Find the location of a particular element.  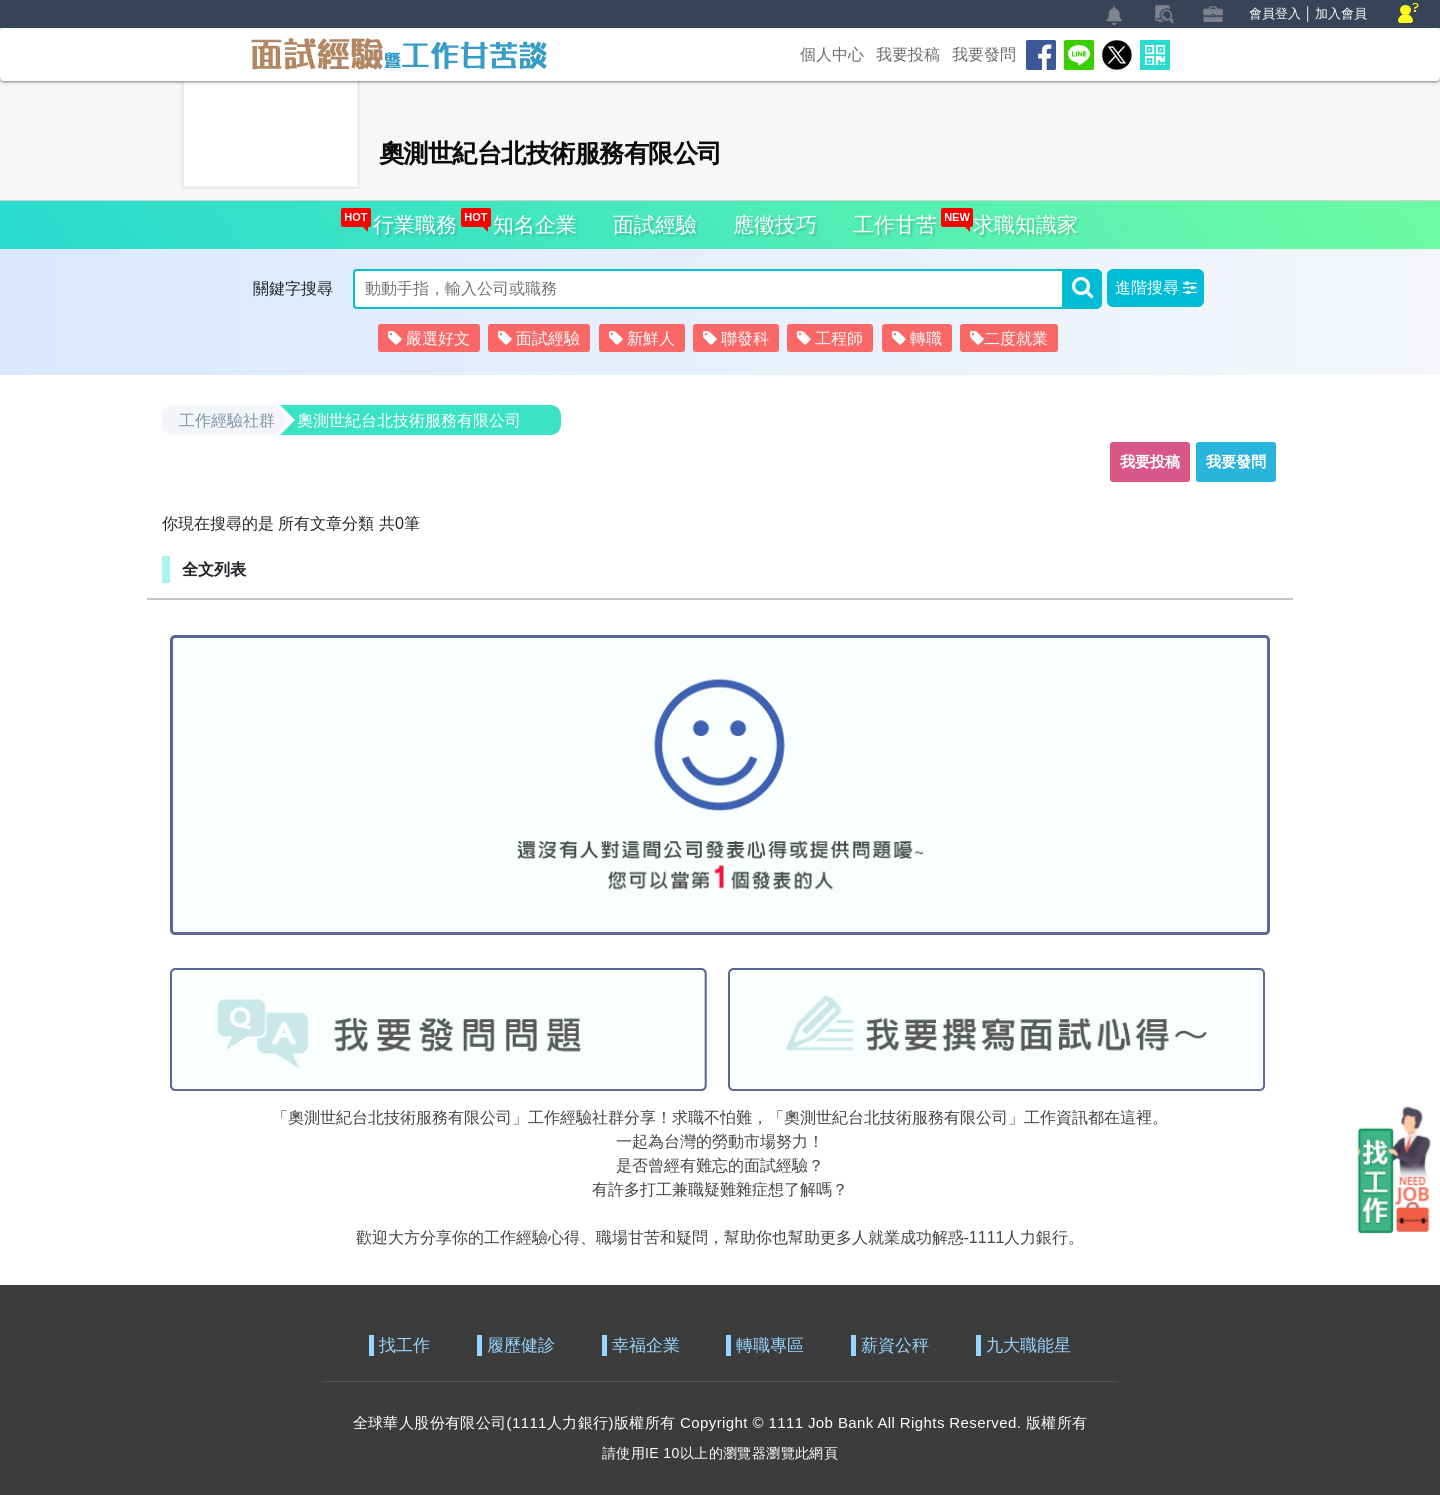

[button] is located at coordinates (1155, 288).